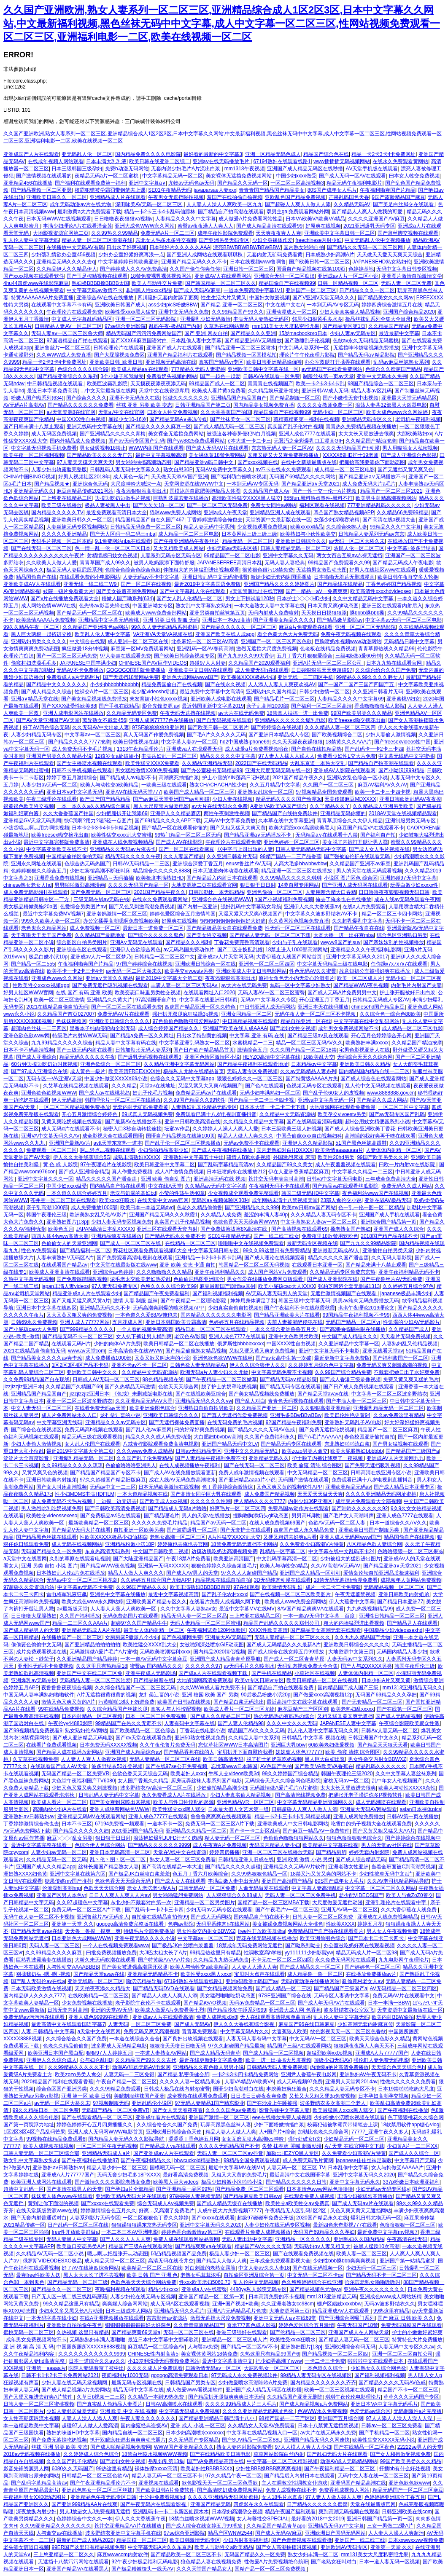 This screenshot has width=448, height=2576. What do you see at coordinates (141, 864) in the screenshot?
I see `日韩AV无码精品一二三区` at bounding box center [141, 864].